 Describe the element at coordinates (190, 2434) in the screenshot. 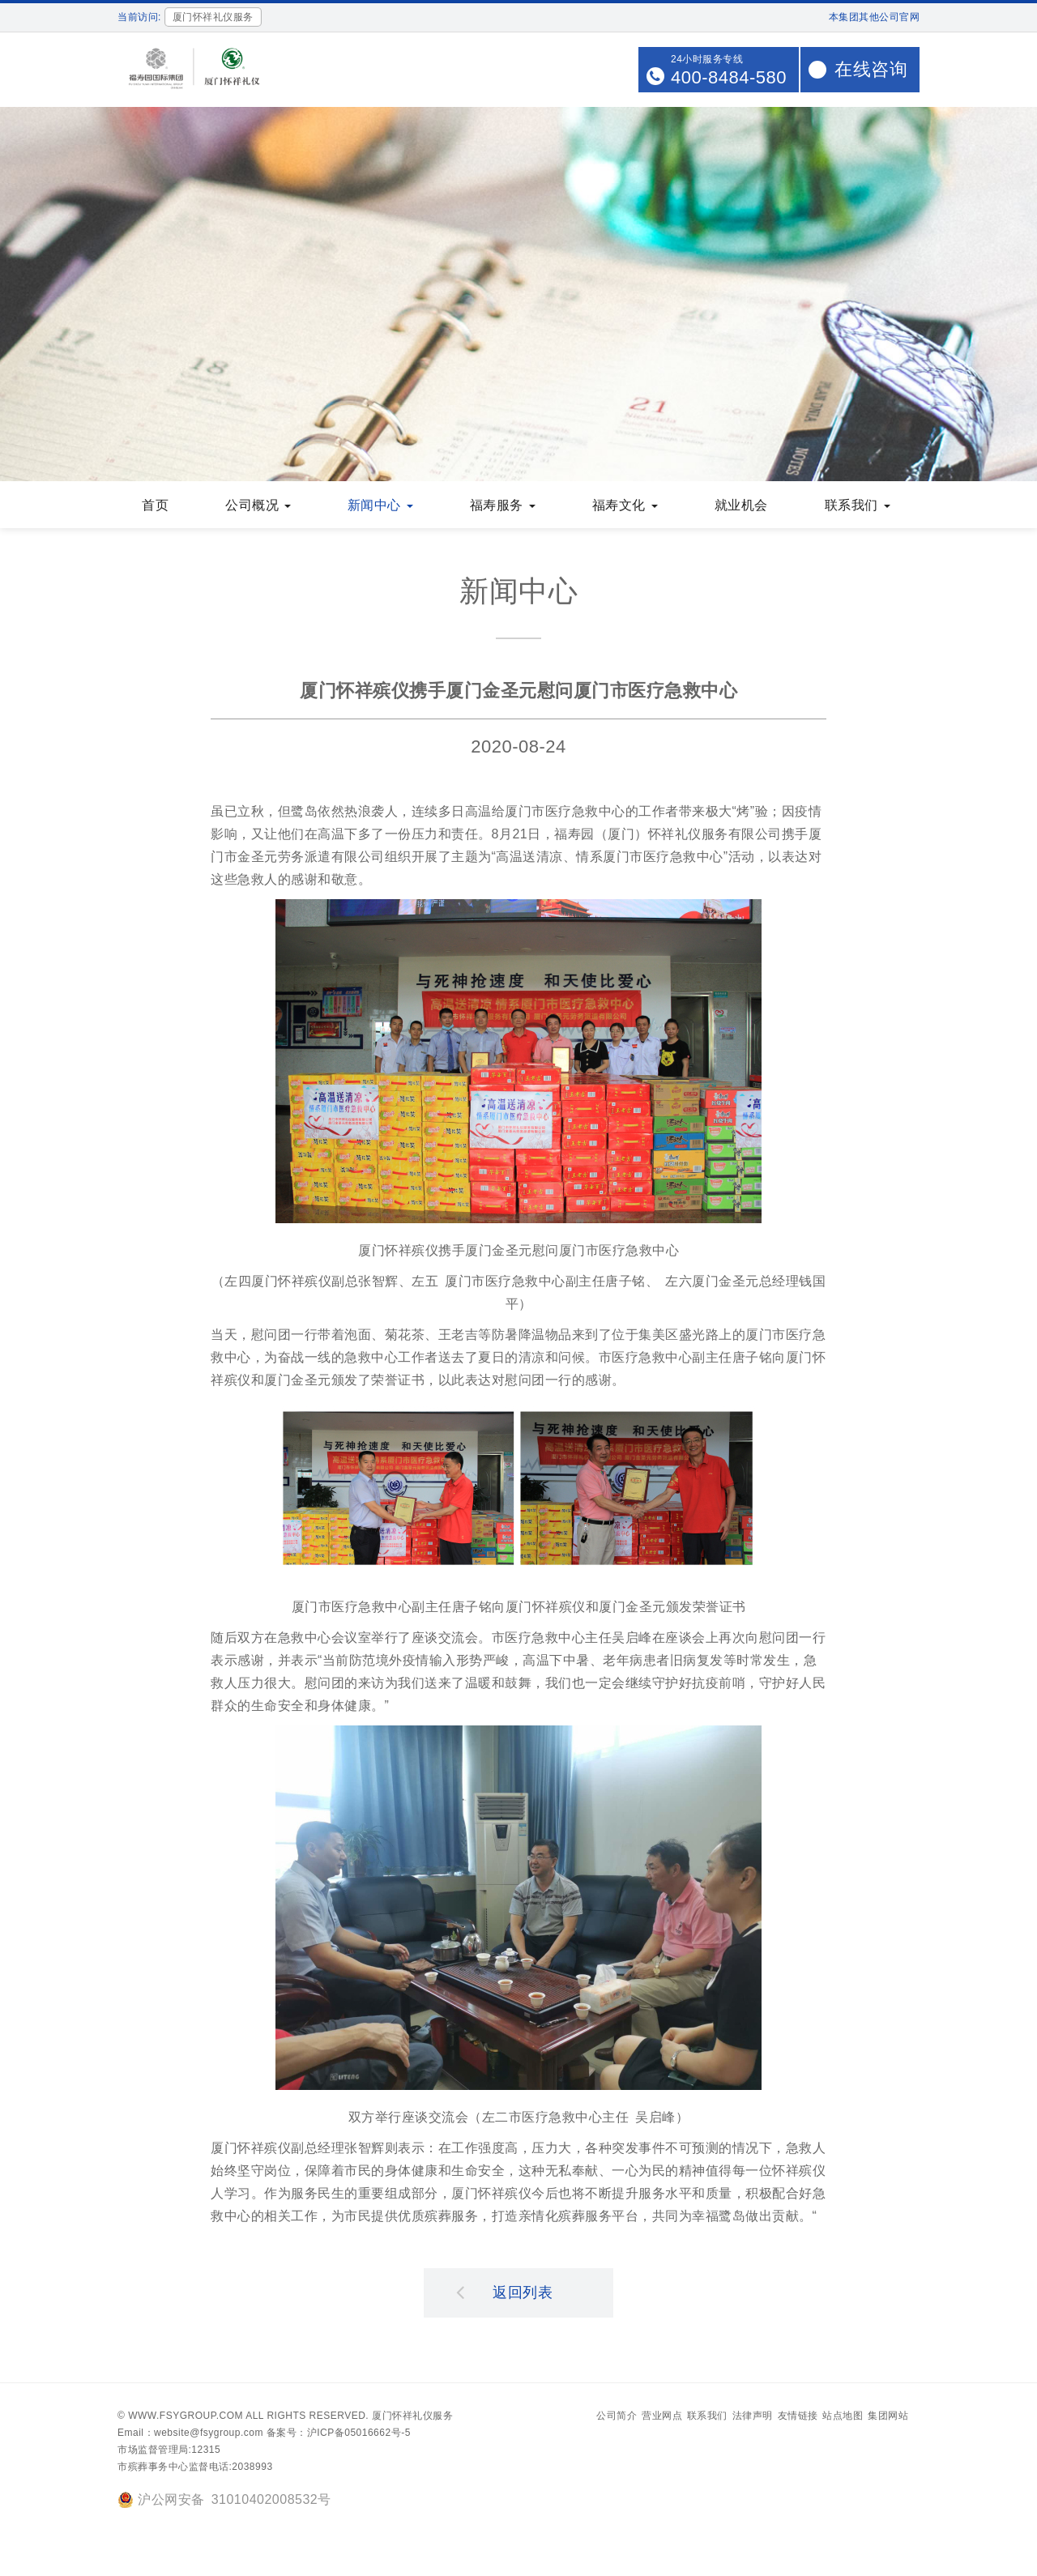

I see `Email：website@fsygroup.com` at that location.